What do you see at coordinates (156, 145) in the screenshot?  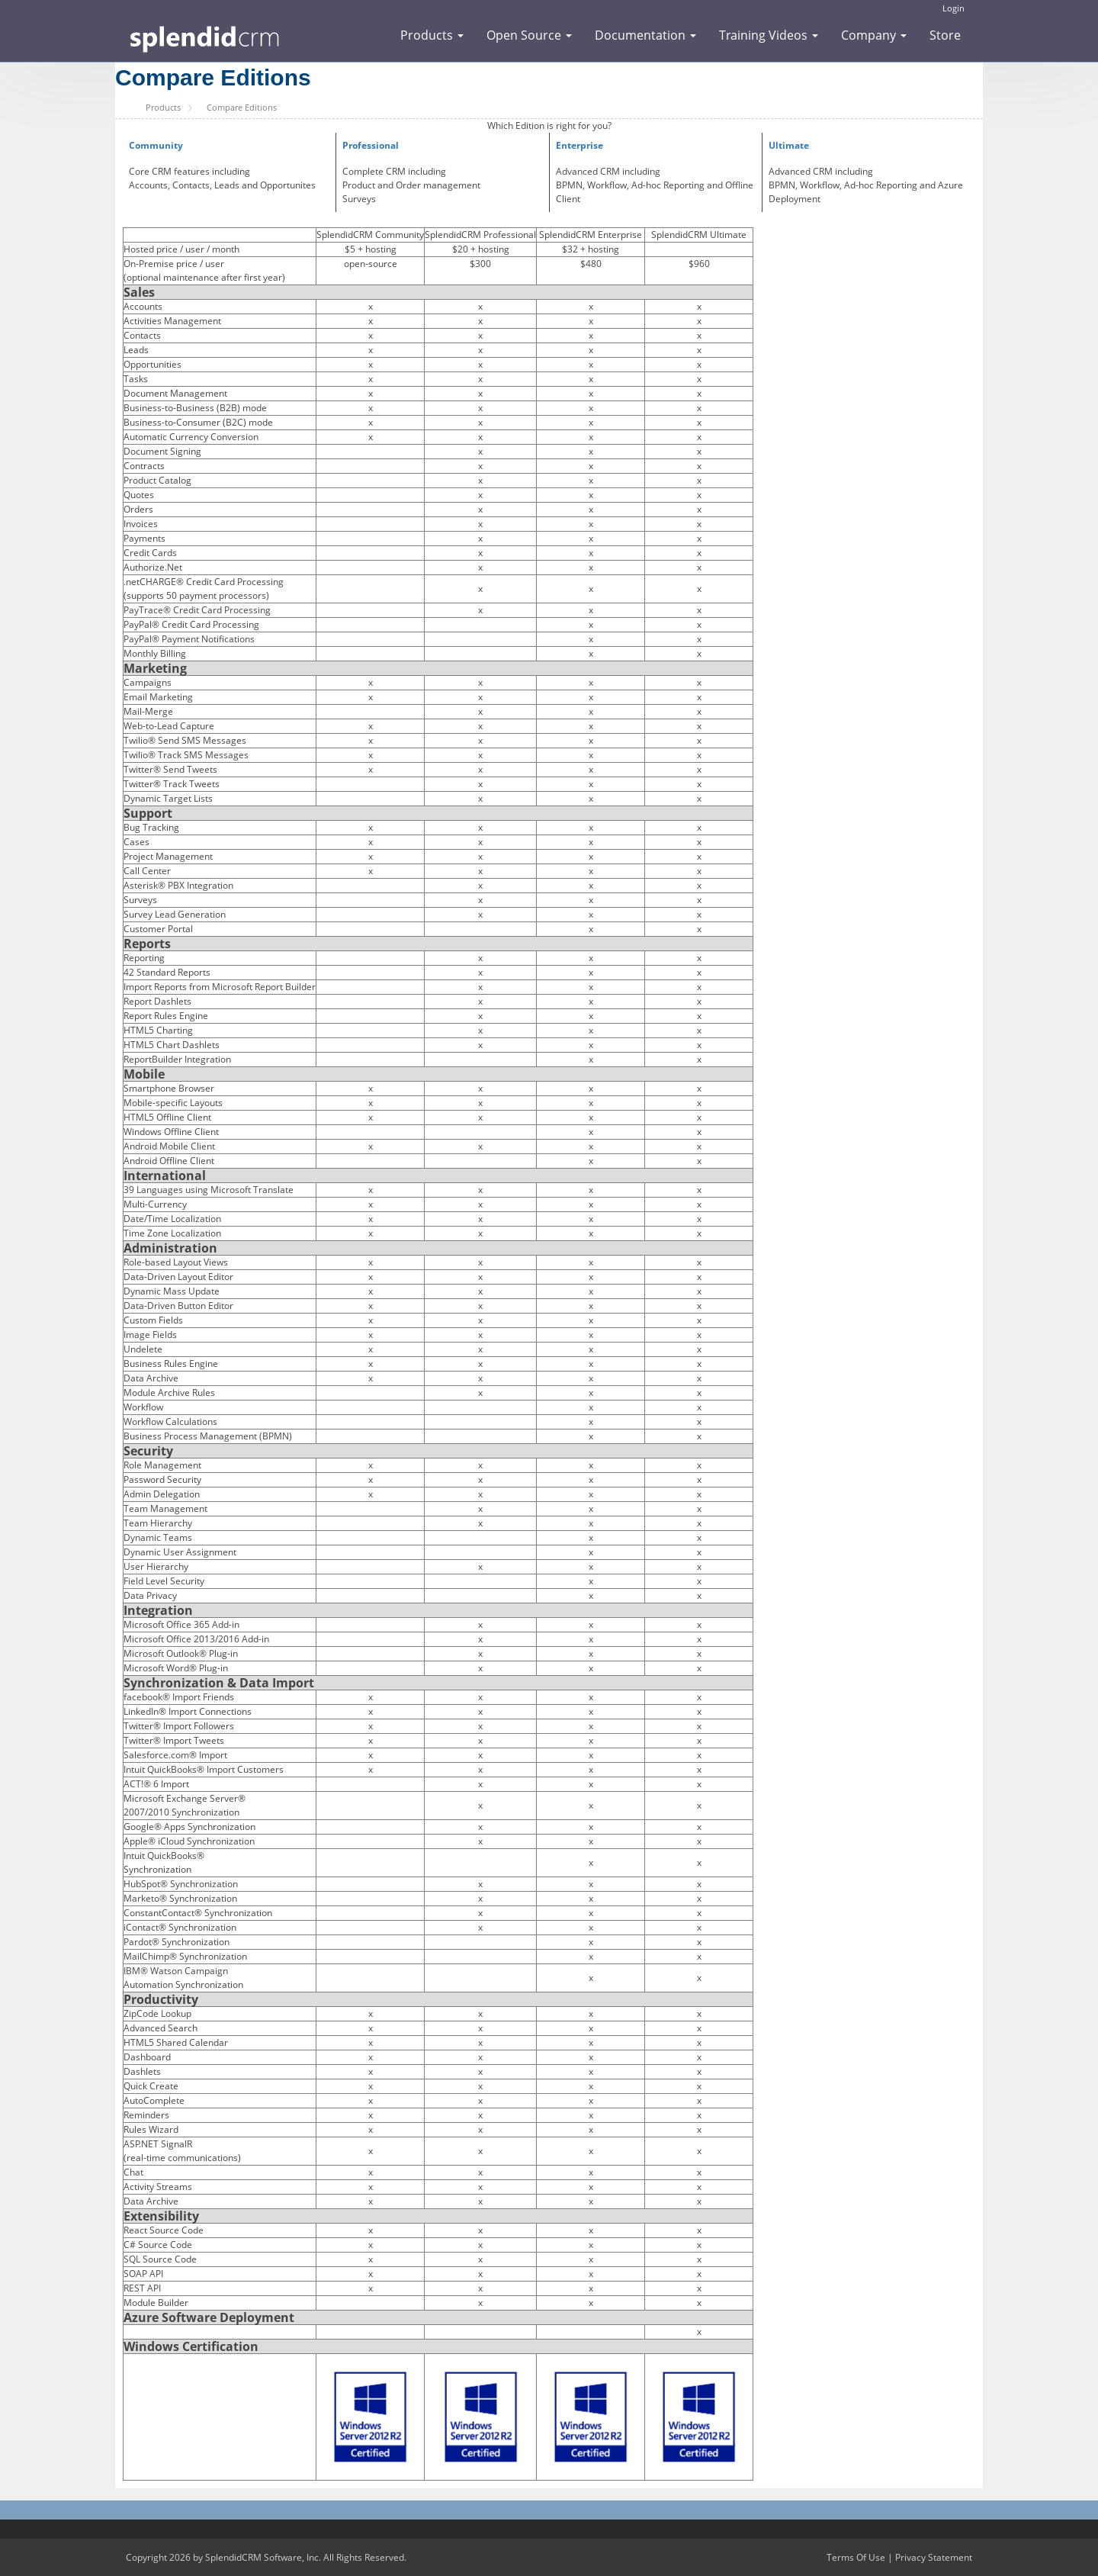 I see `Community` at bounding box center [156, 145].